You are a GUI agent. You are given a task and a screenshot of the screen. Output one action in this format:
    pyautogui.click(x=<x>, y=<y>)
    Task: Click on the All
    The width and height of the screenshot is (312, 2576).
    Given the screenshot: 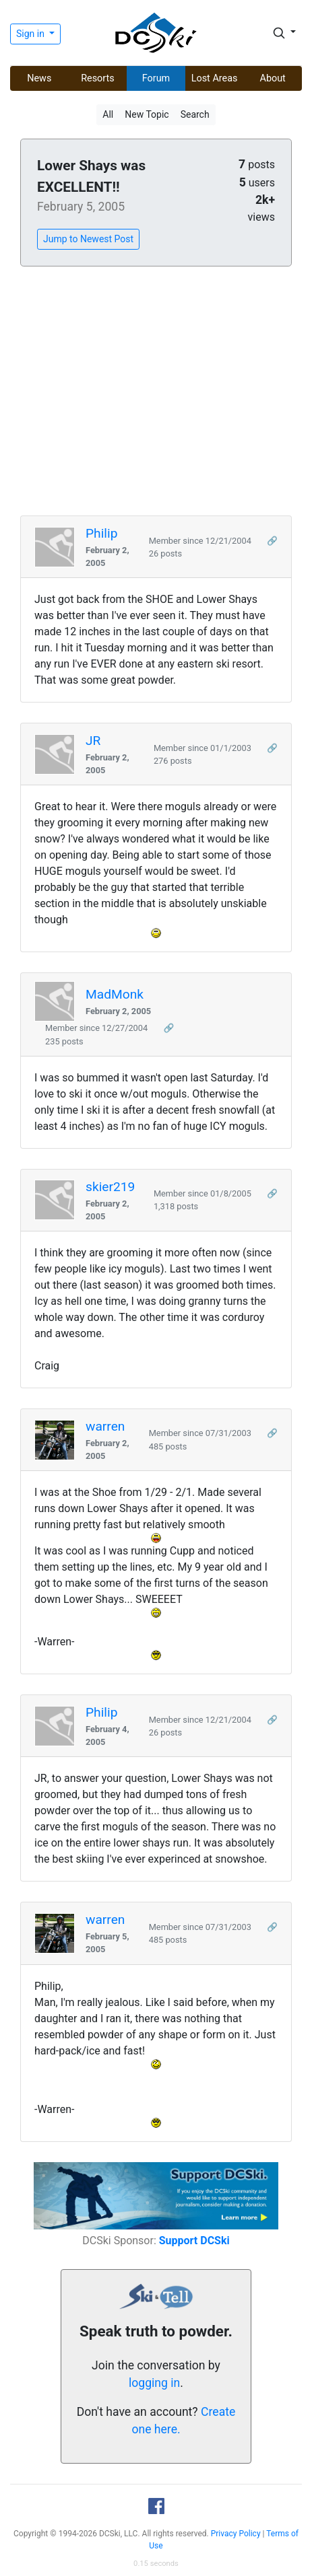 What is the action you would take?
    pyautogui.click(x=107, y=114)
    